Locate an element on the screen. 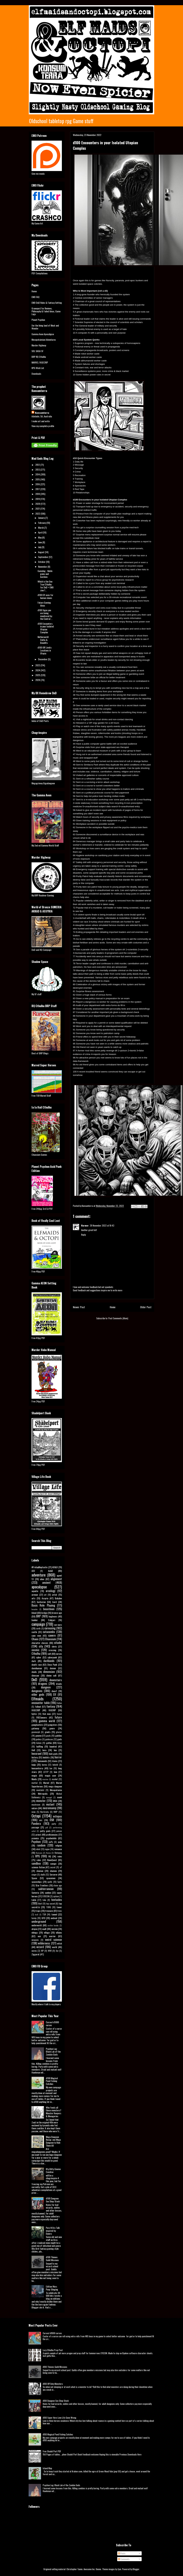 The height and width of the screenshot is (2576, 183). magic is located at coordinates (34, 1775).